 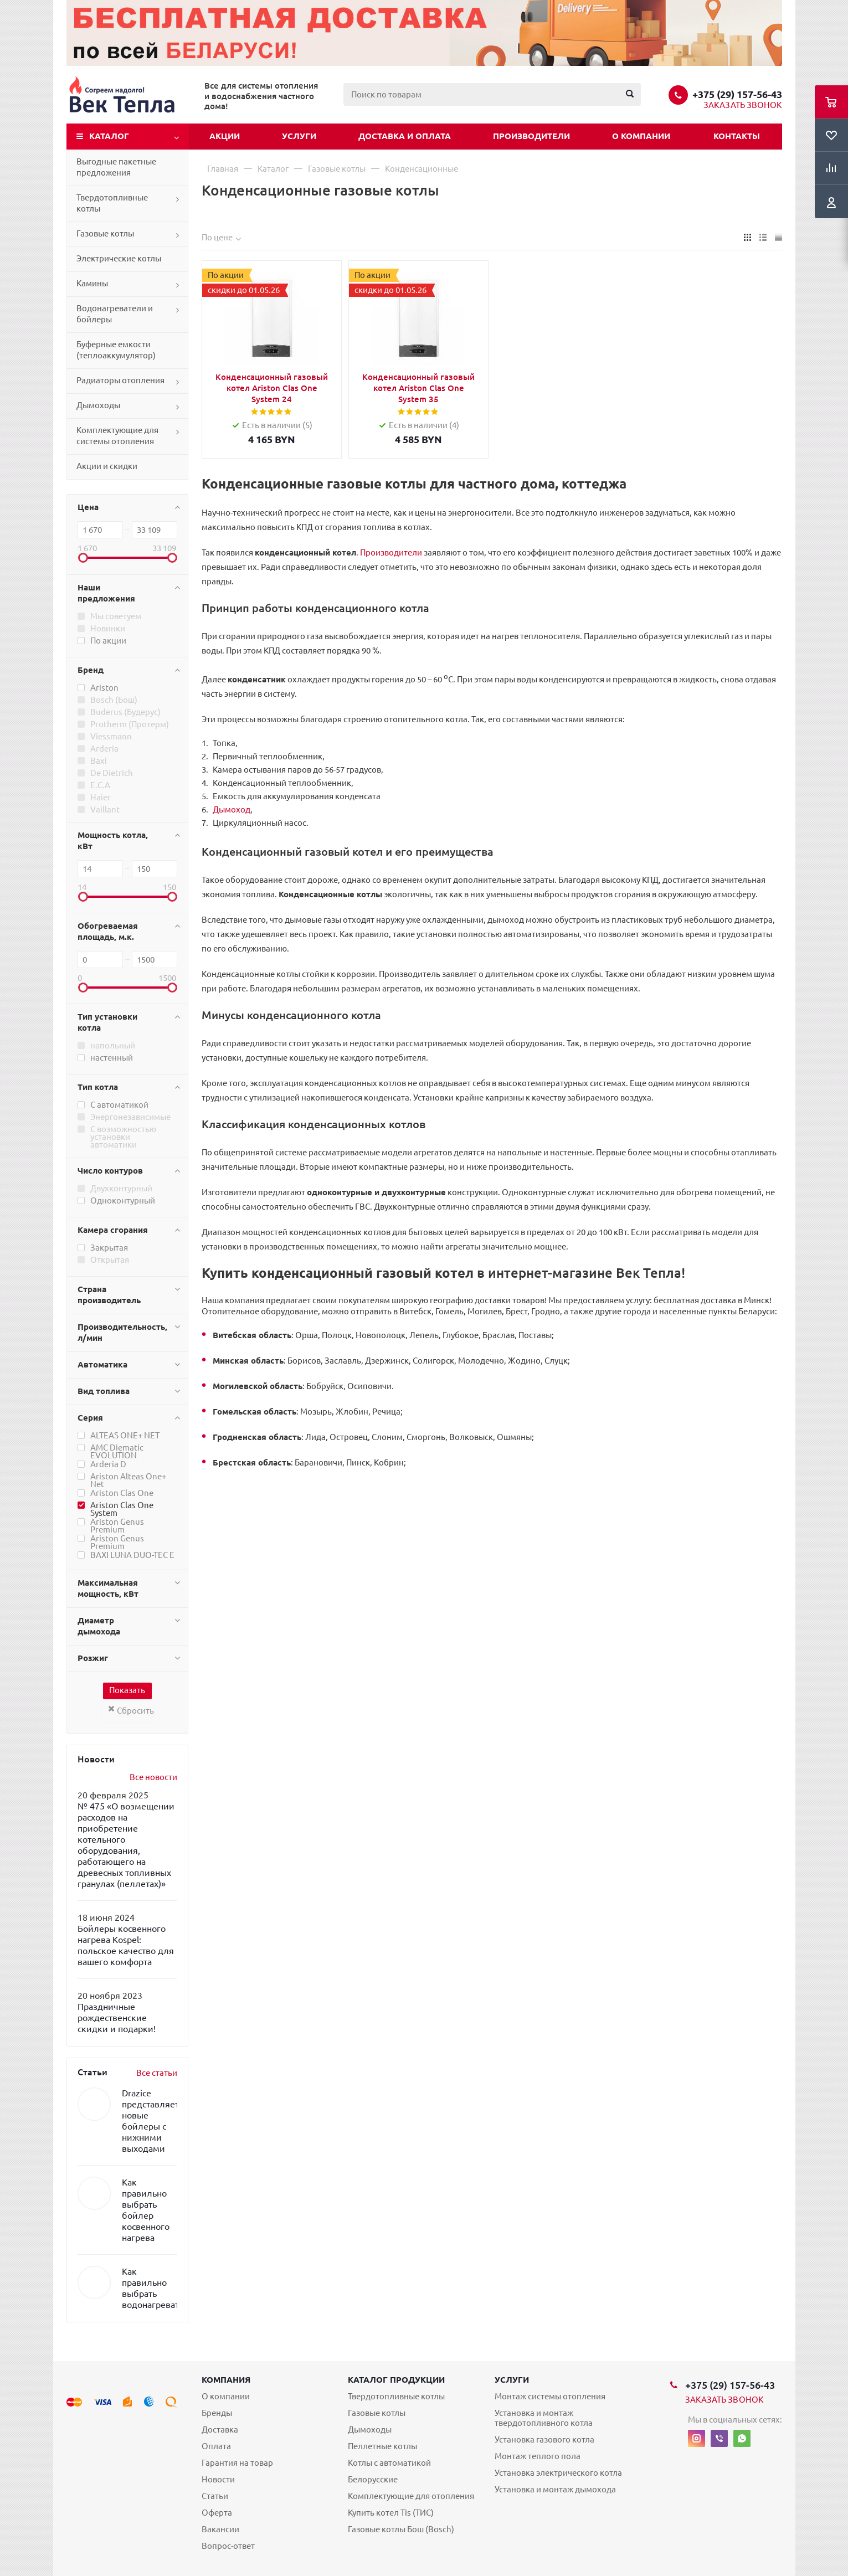 I want to click on Монтаж теплого пола, so click(x=537, y=2456).